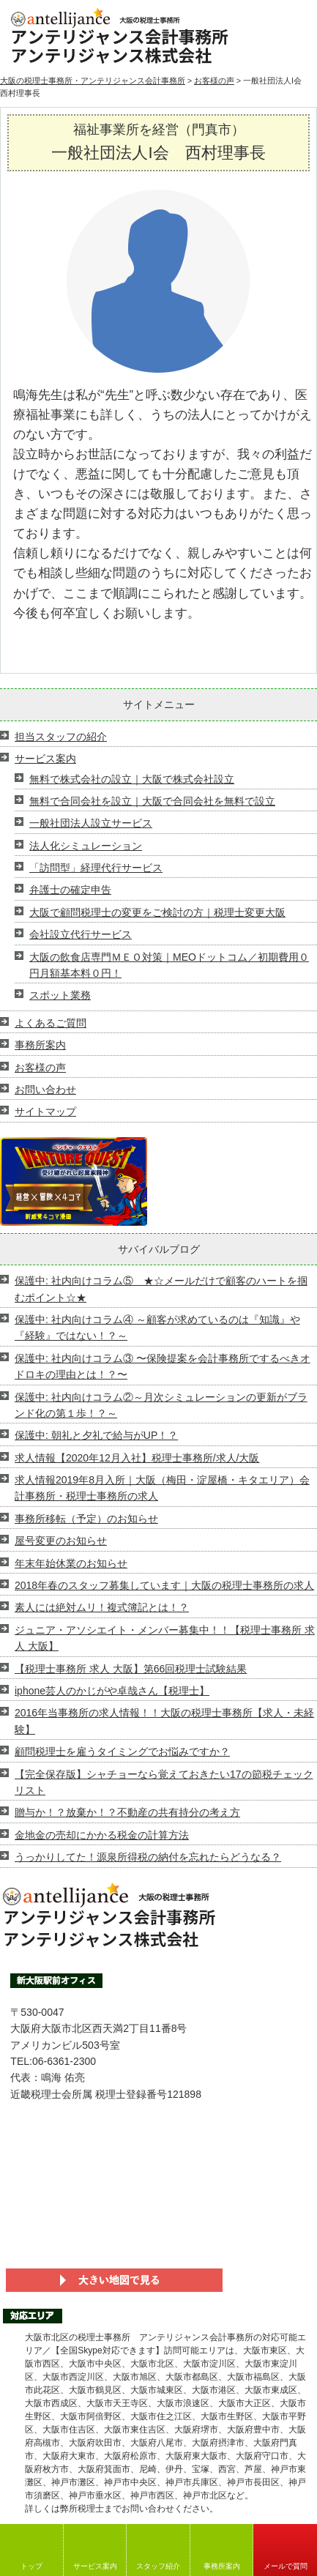 The height and width of the screenshot is (2576, 317). I want to click on 屋号変更のお知らせ, so click(61, 1540).